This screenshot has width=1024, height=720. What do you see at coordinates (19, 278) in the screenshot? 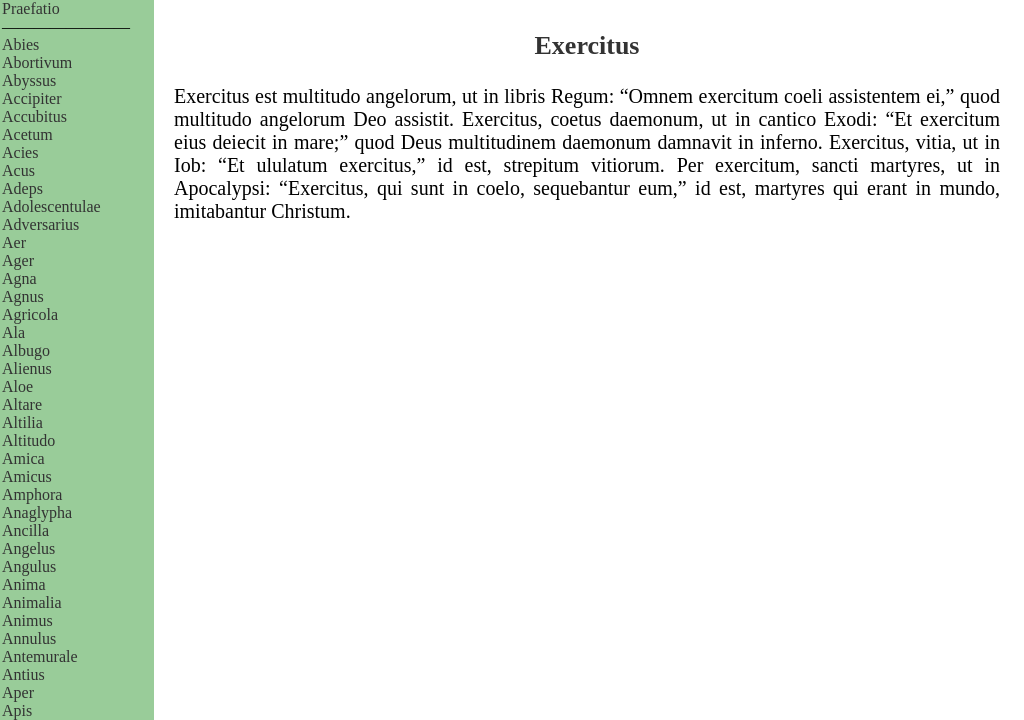
I see `Agna` at bounding box center [19, 278].